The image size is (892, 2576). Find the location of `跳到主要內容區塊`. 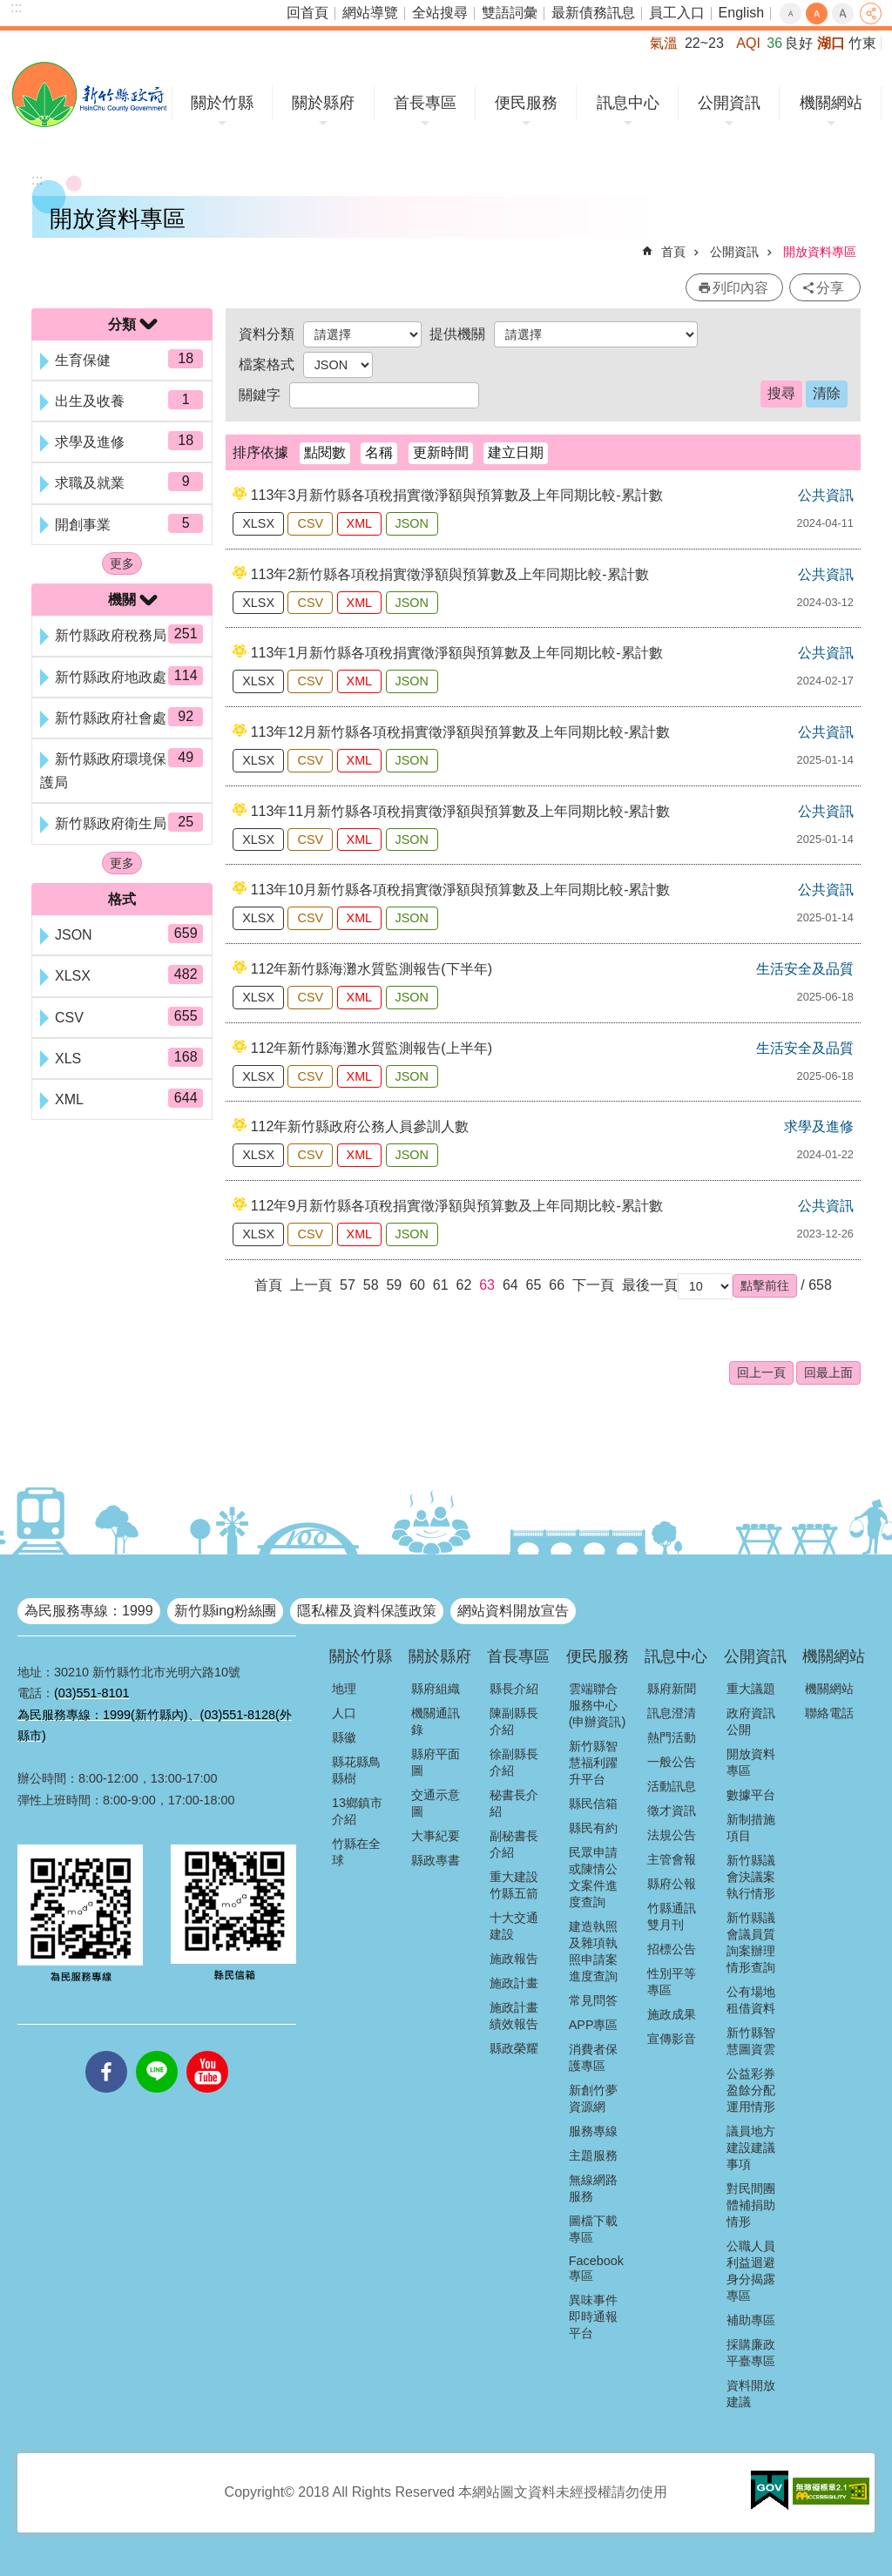

跳到主要內容區塊 is located at coordinates (9, 9).